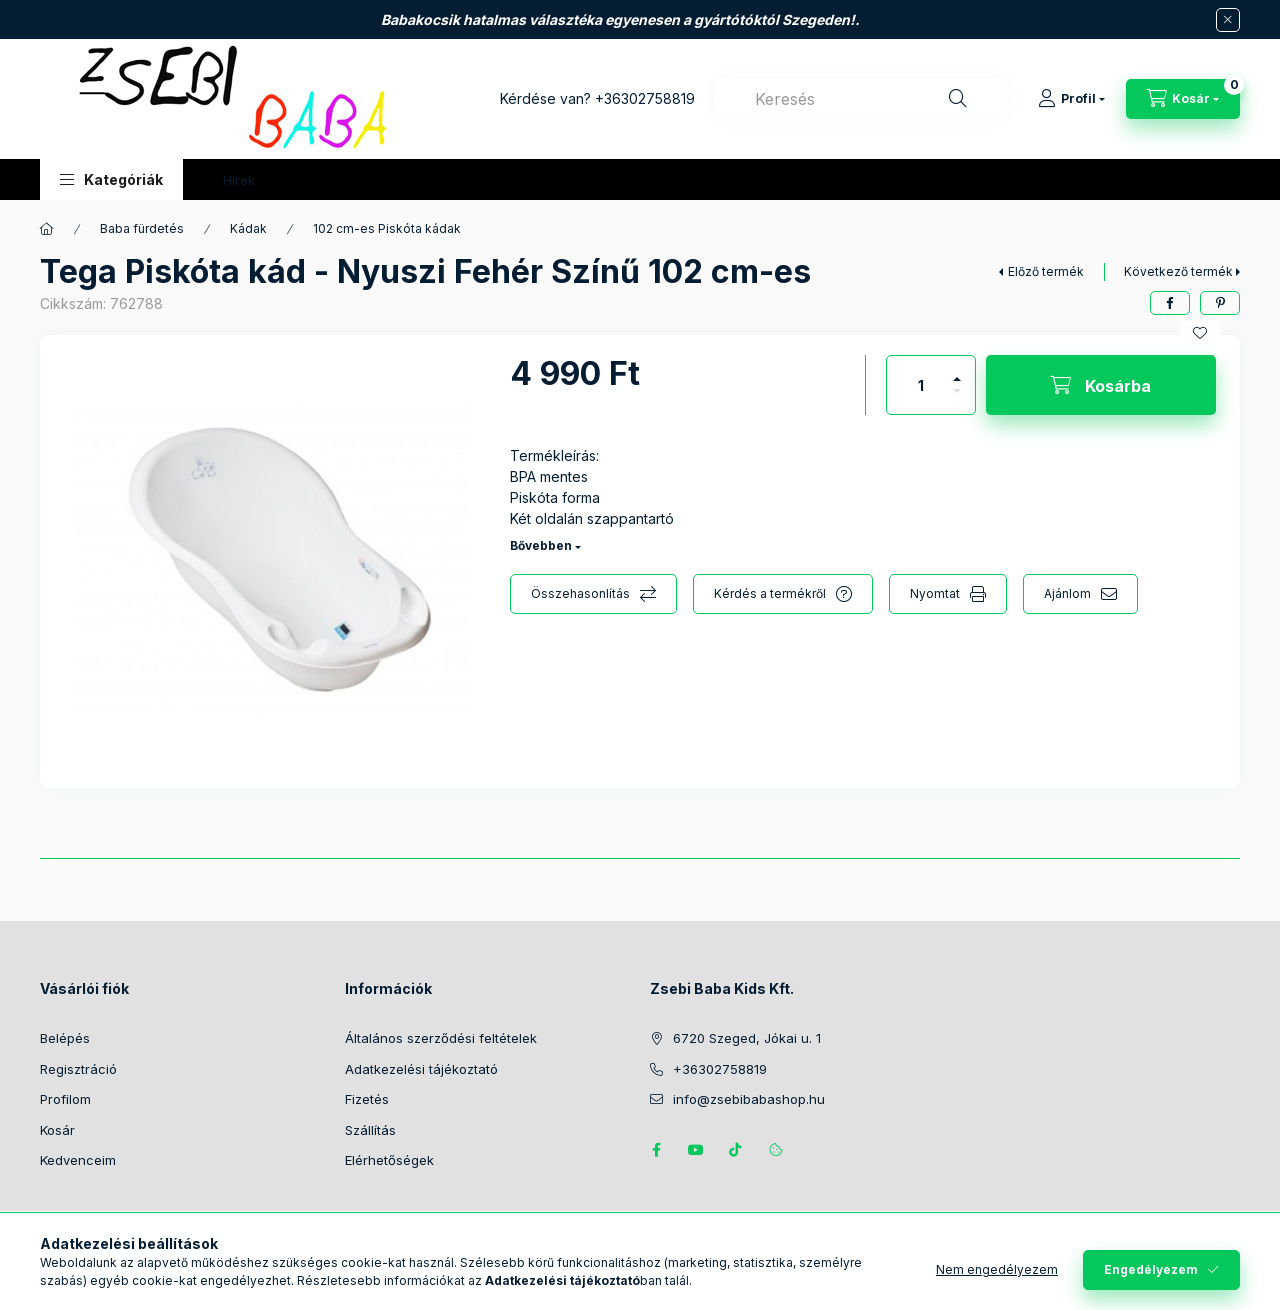 Image resolution: width=1280 pixels, height=1310 pixels. I want to click on [Kosár megtekintése], so click(1183, 99).